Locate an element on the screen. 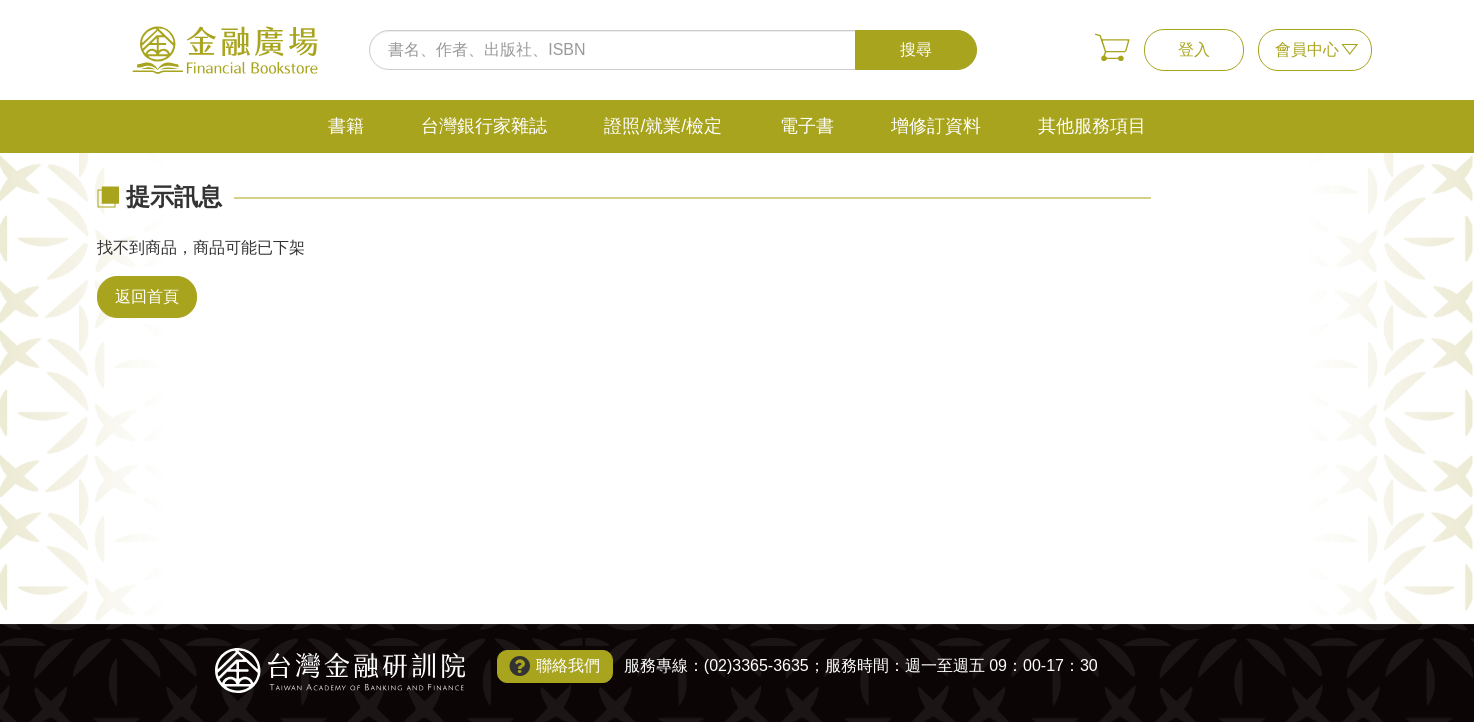  書籍 is located at coordinates (346, 126).